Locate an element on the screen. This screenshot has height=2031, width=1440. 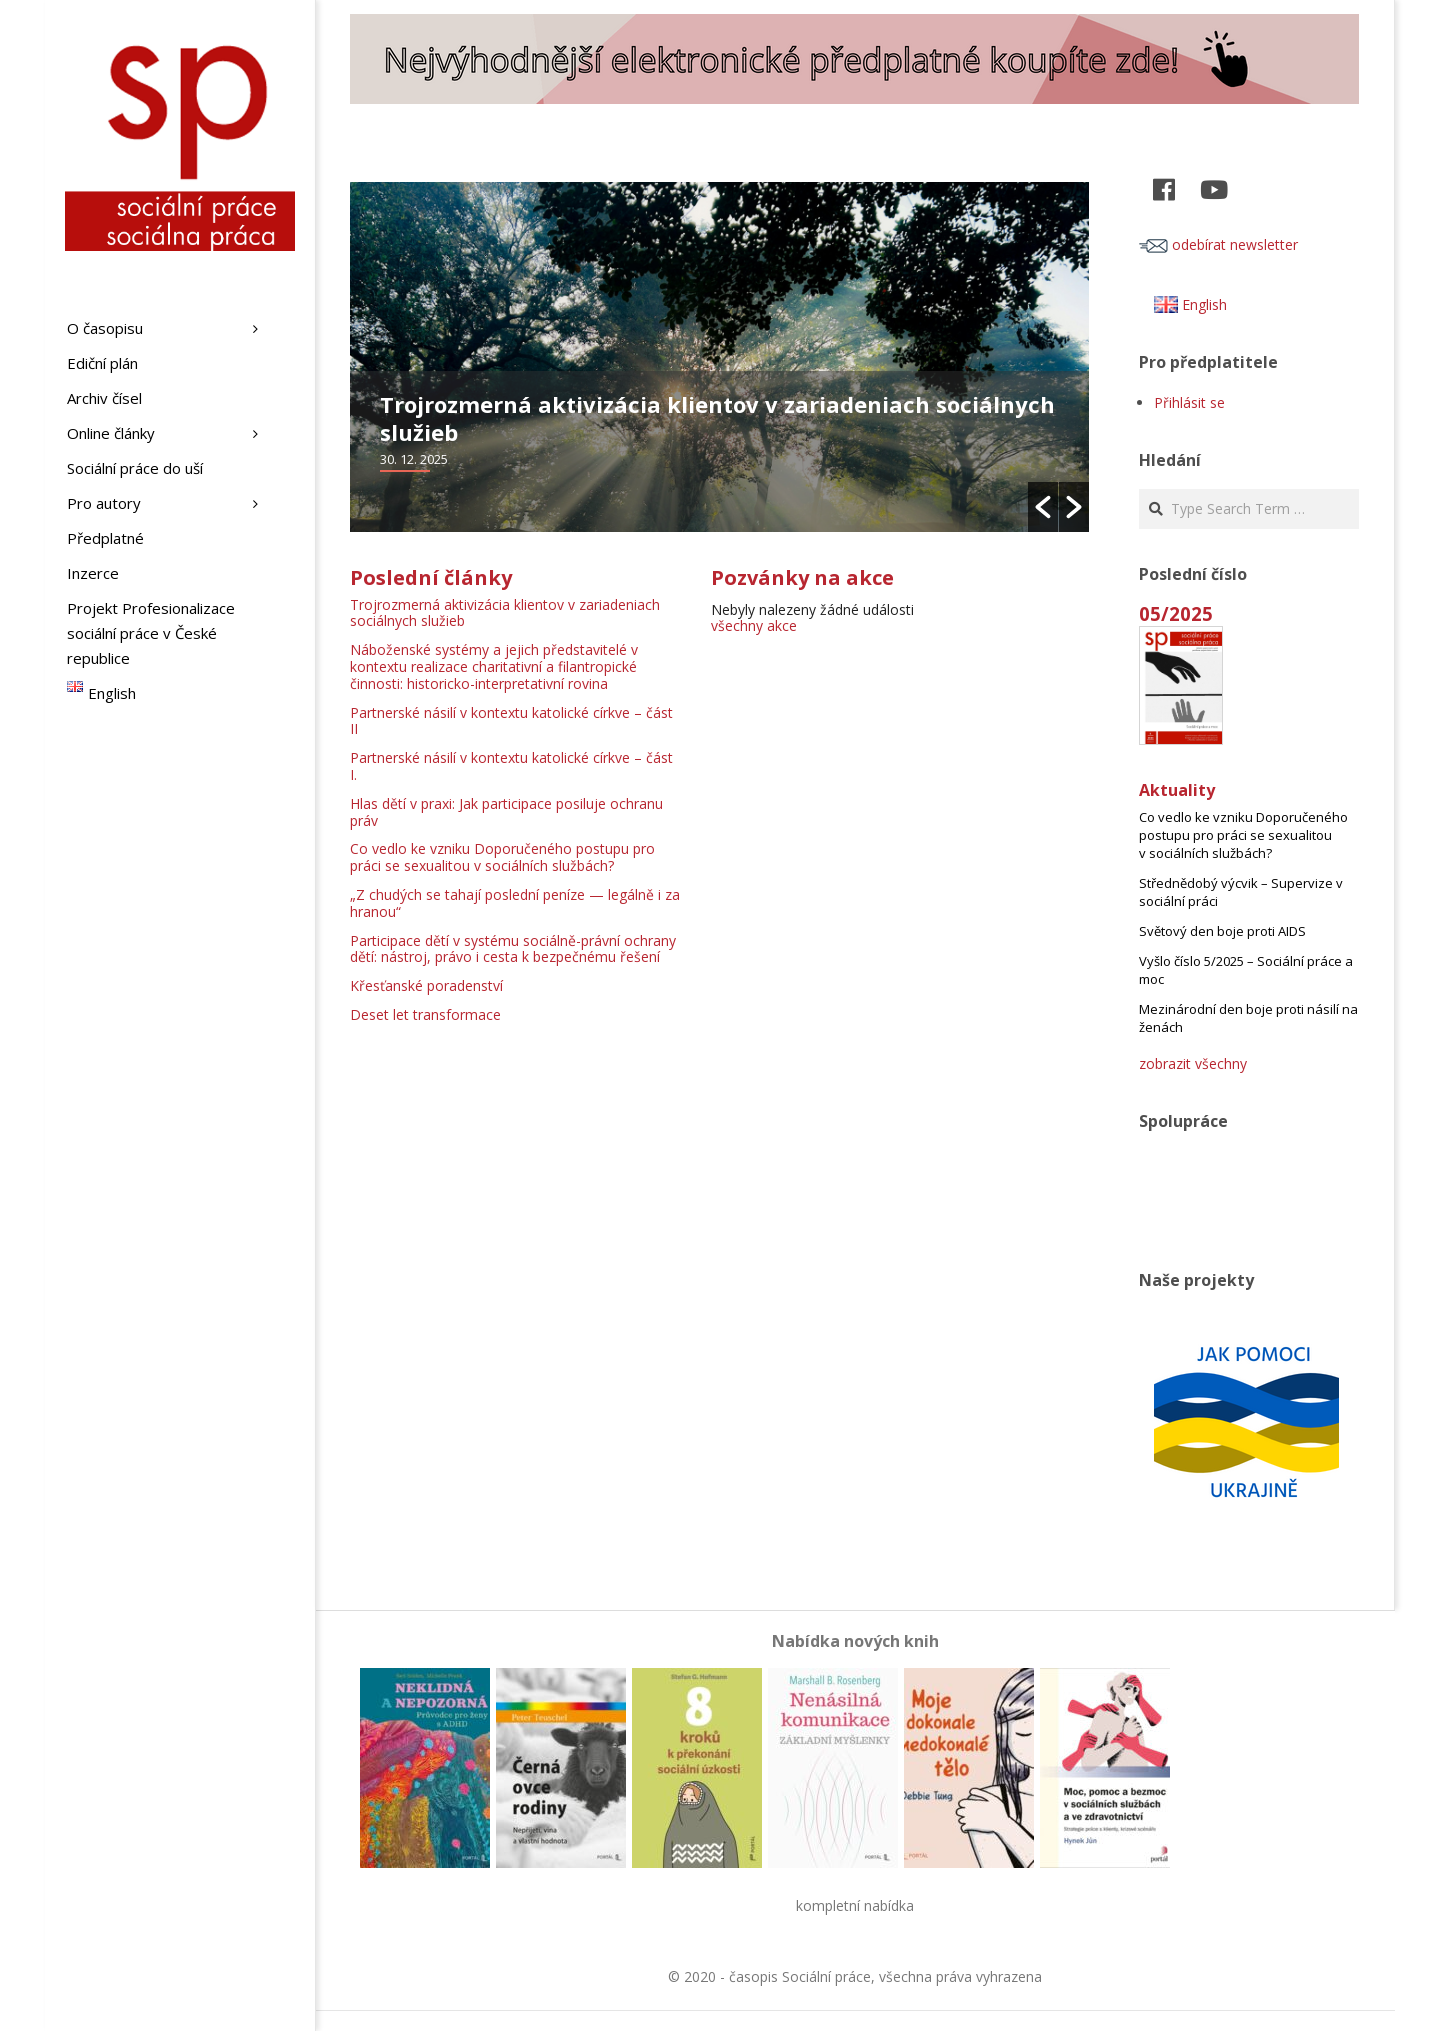
[option] is located at coordinates (720, 357).